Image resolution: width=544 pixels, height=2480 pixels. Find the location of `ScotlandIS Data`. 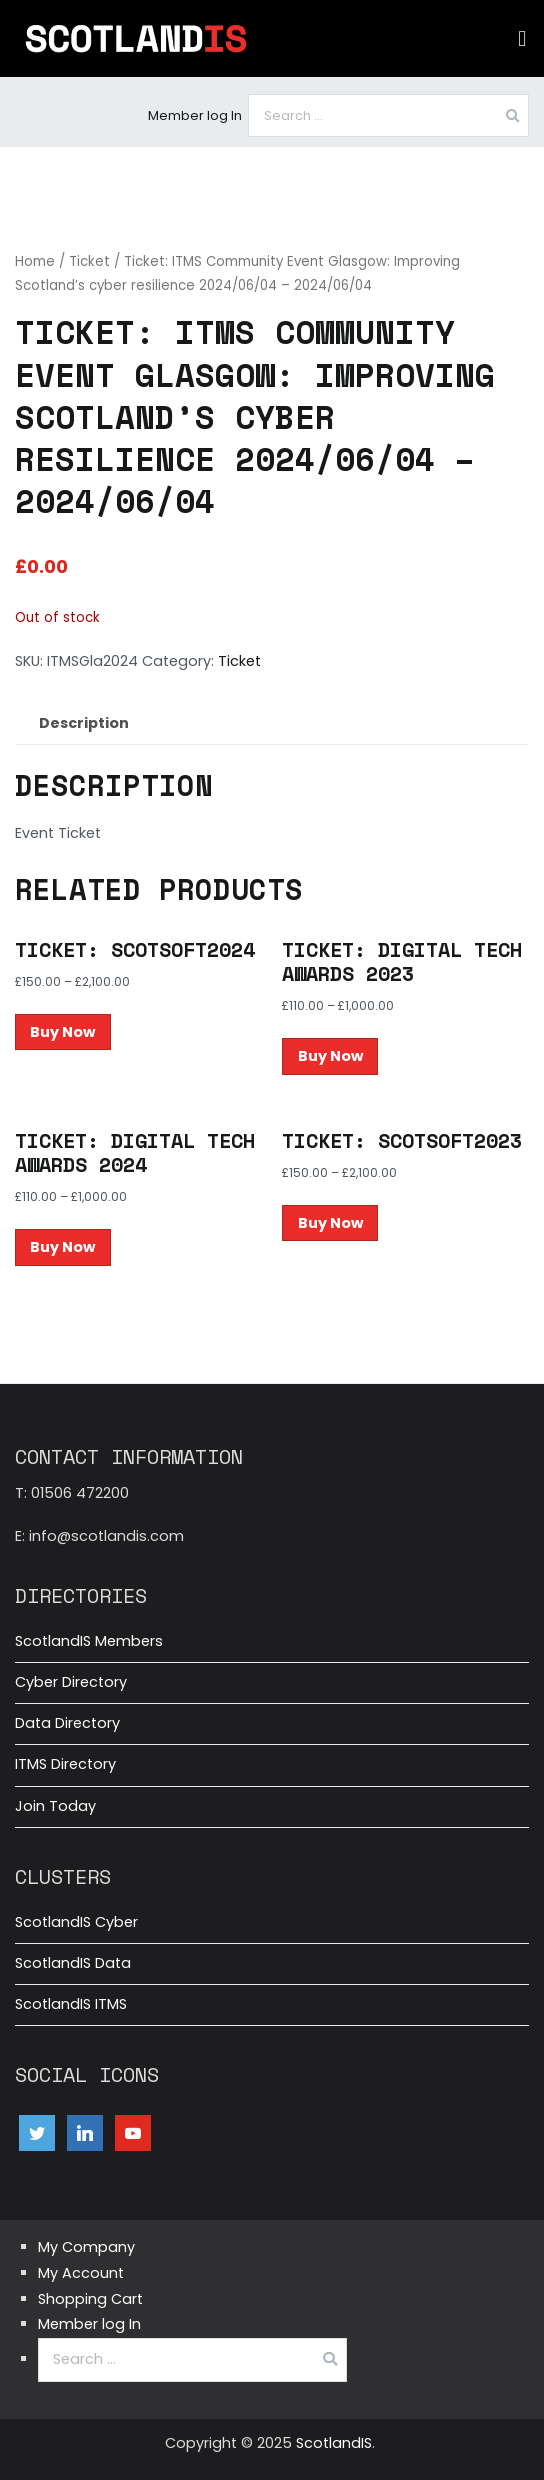

ScotlandIS Data is located at coordinates (73, 1963).